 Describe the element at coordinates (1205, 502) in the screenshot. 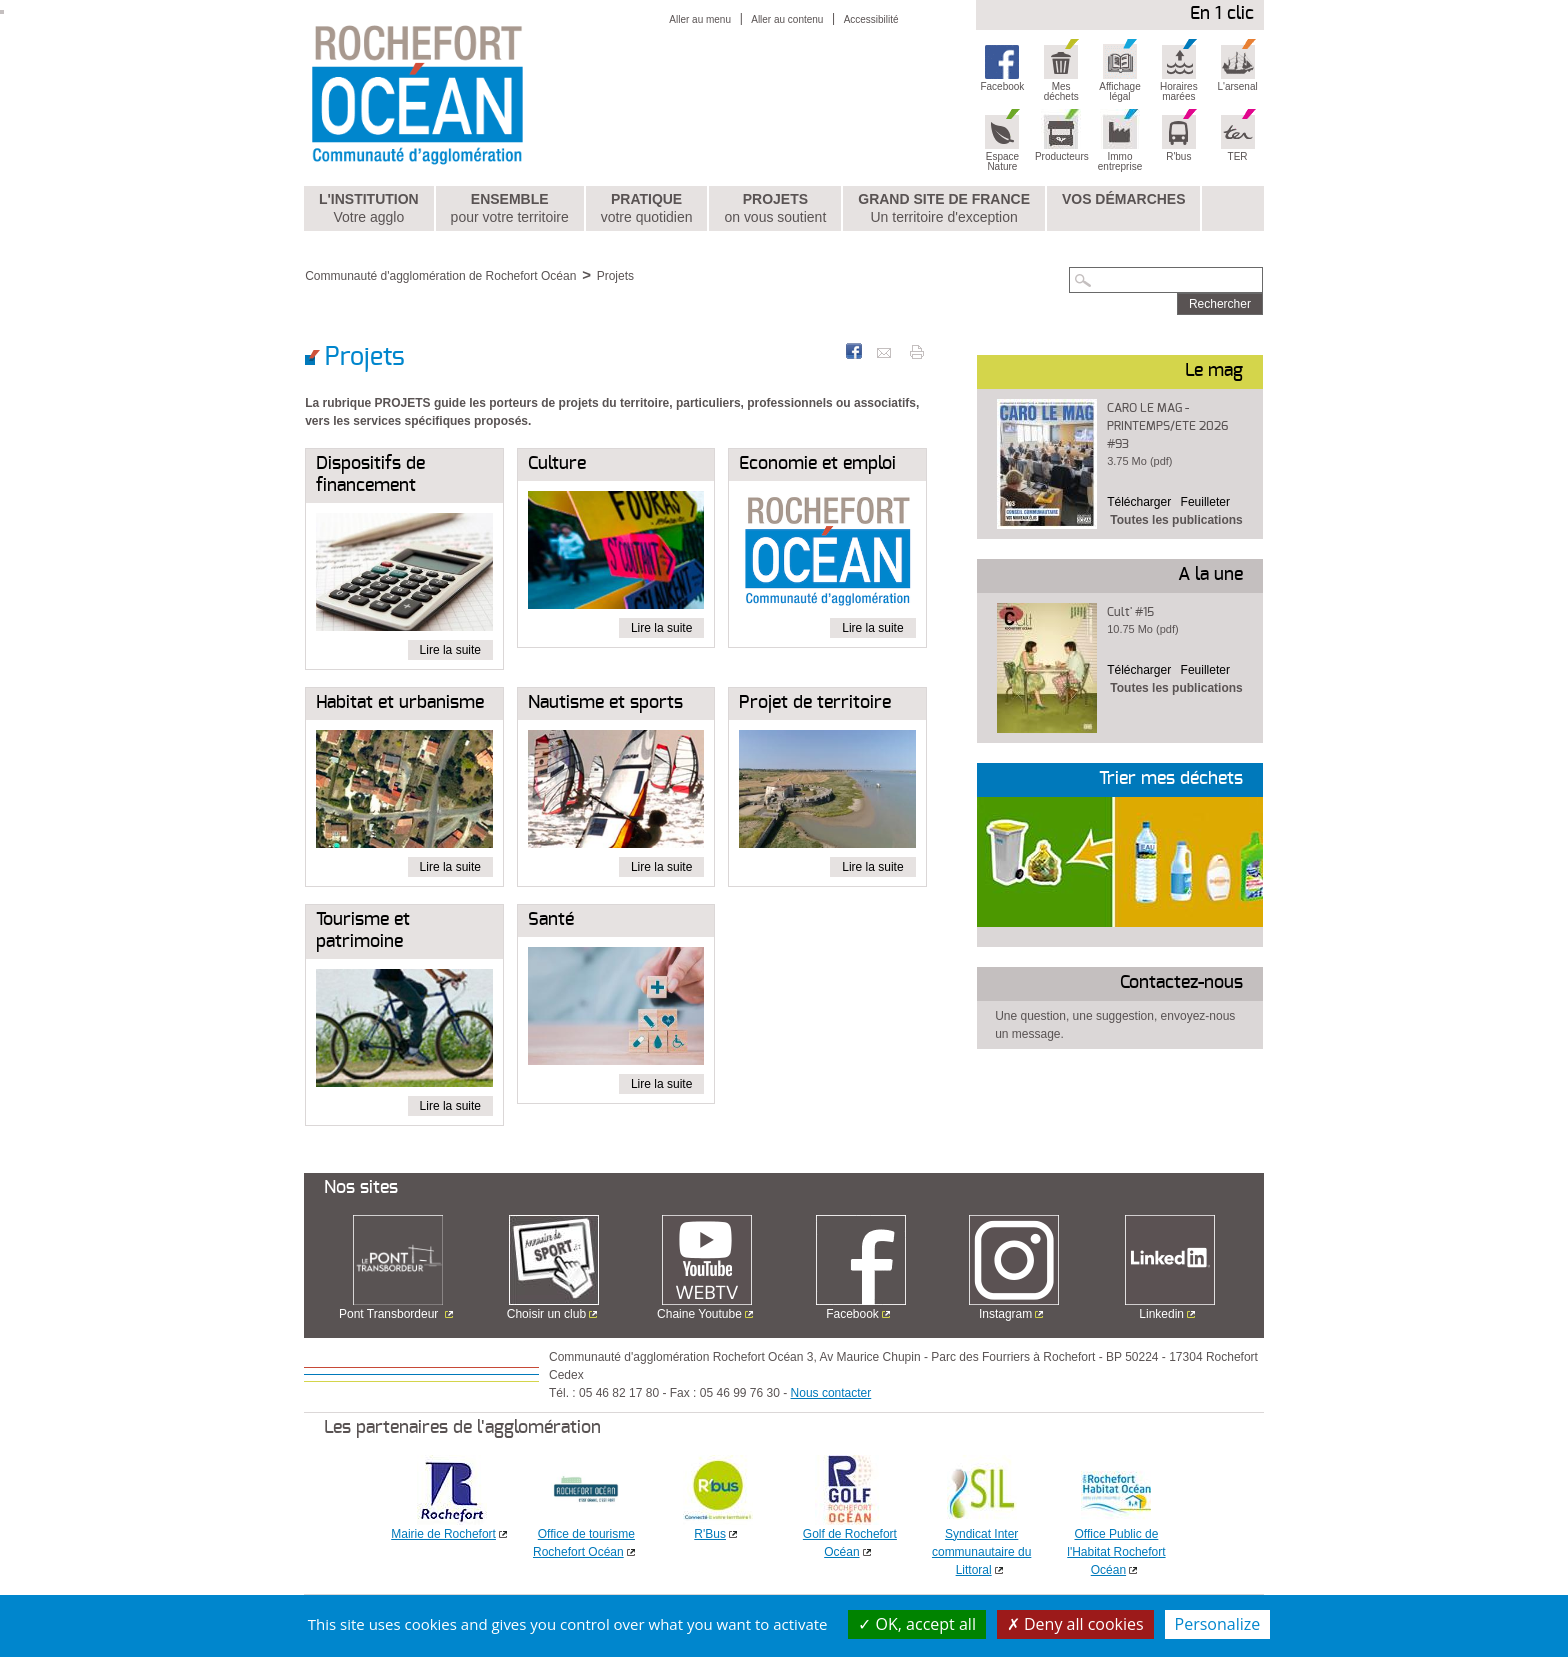

I see `Feuilleter` at that location.